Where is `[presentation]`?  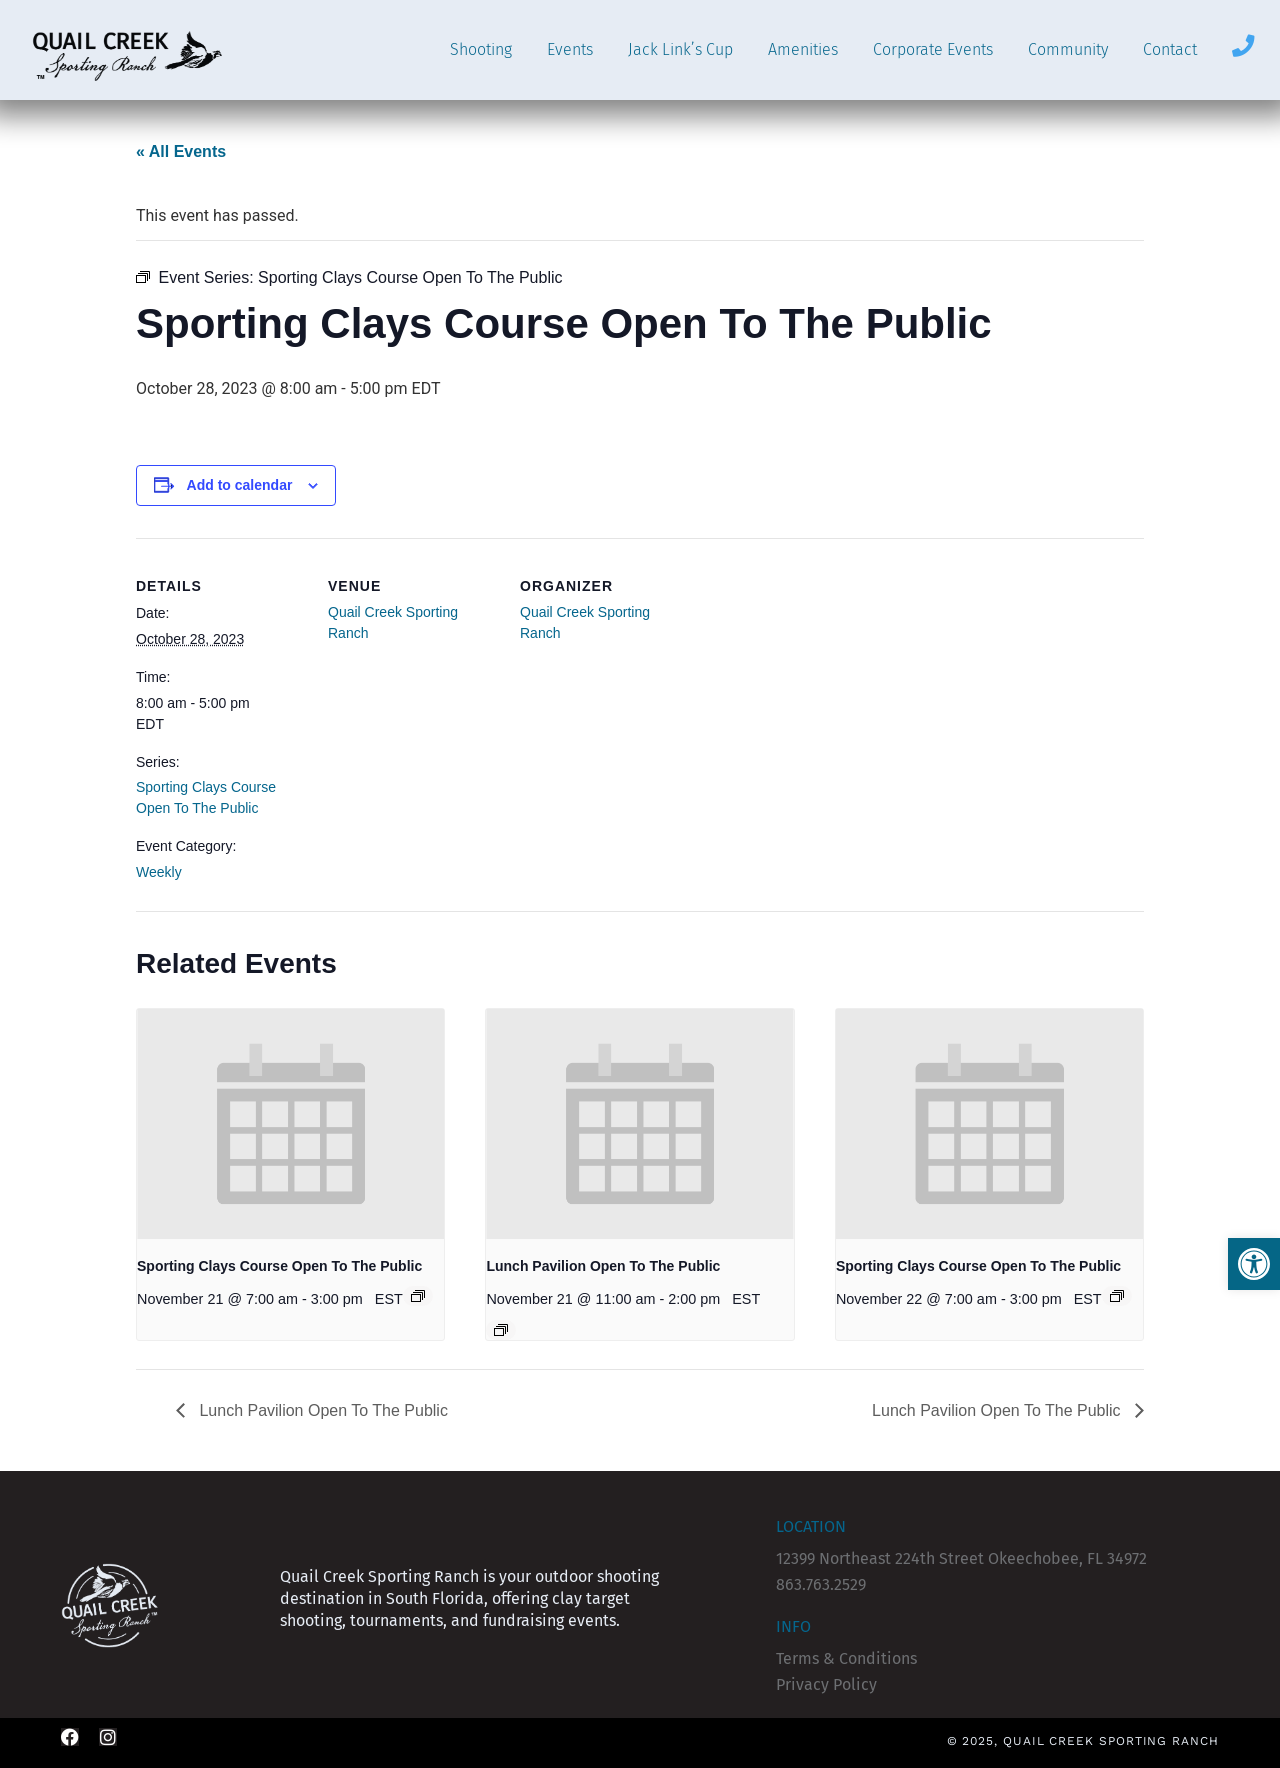
[presentation] is located at coordinates (290, 1124).